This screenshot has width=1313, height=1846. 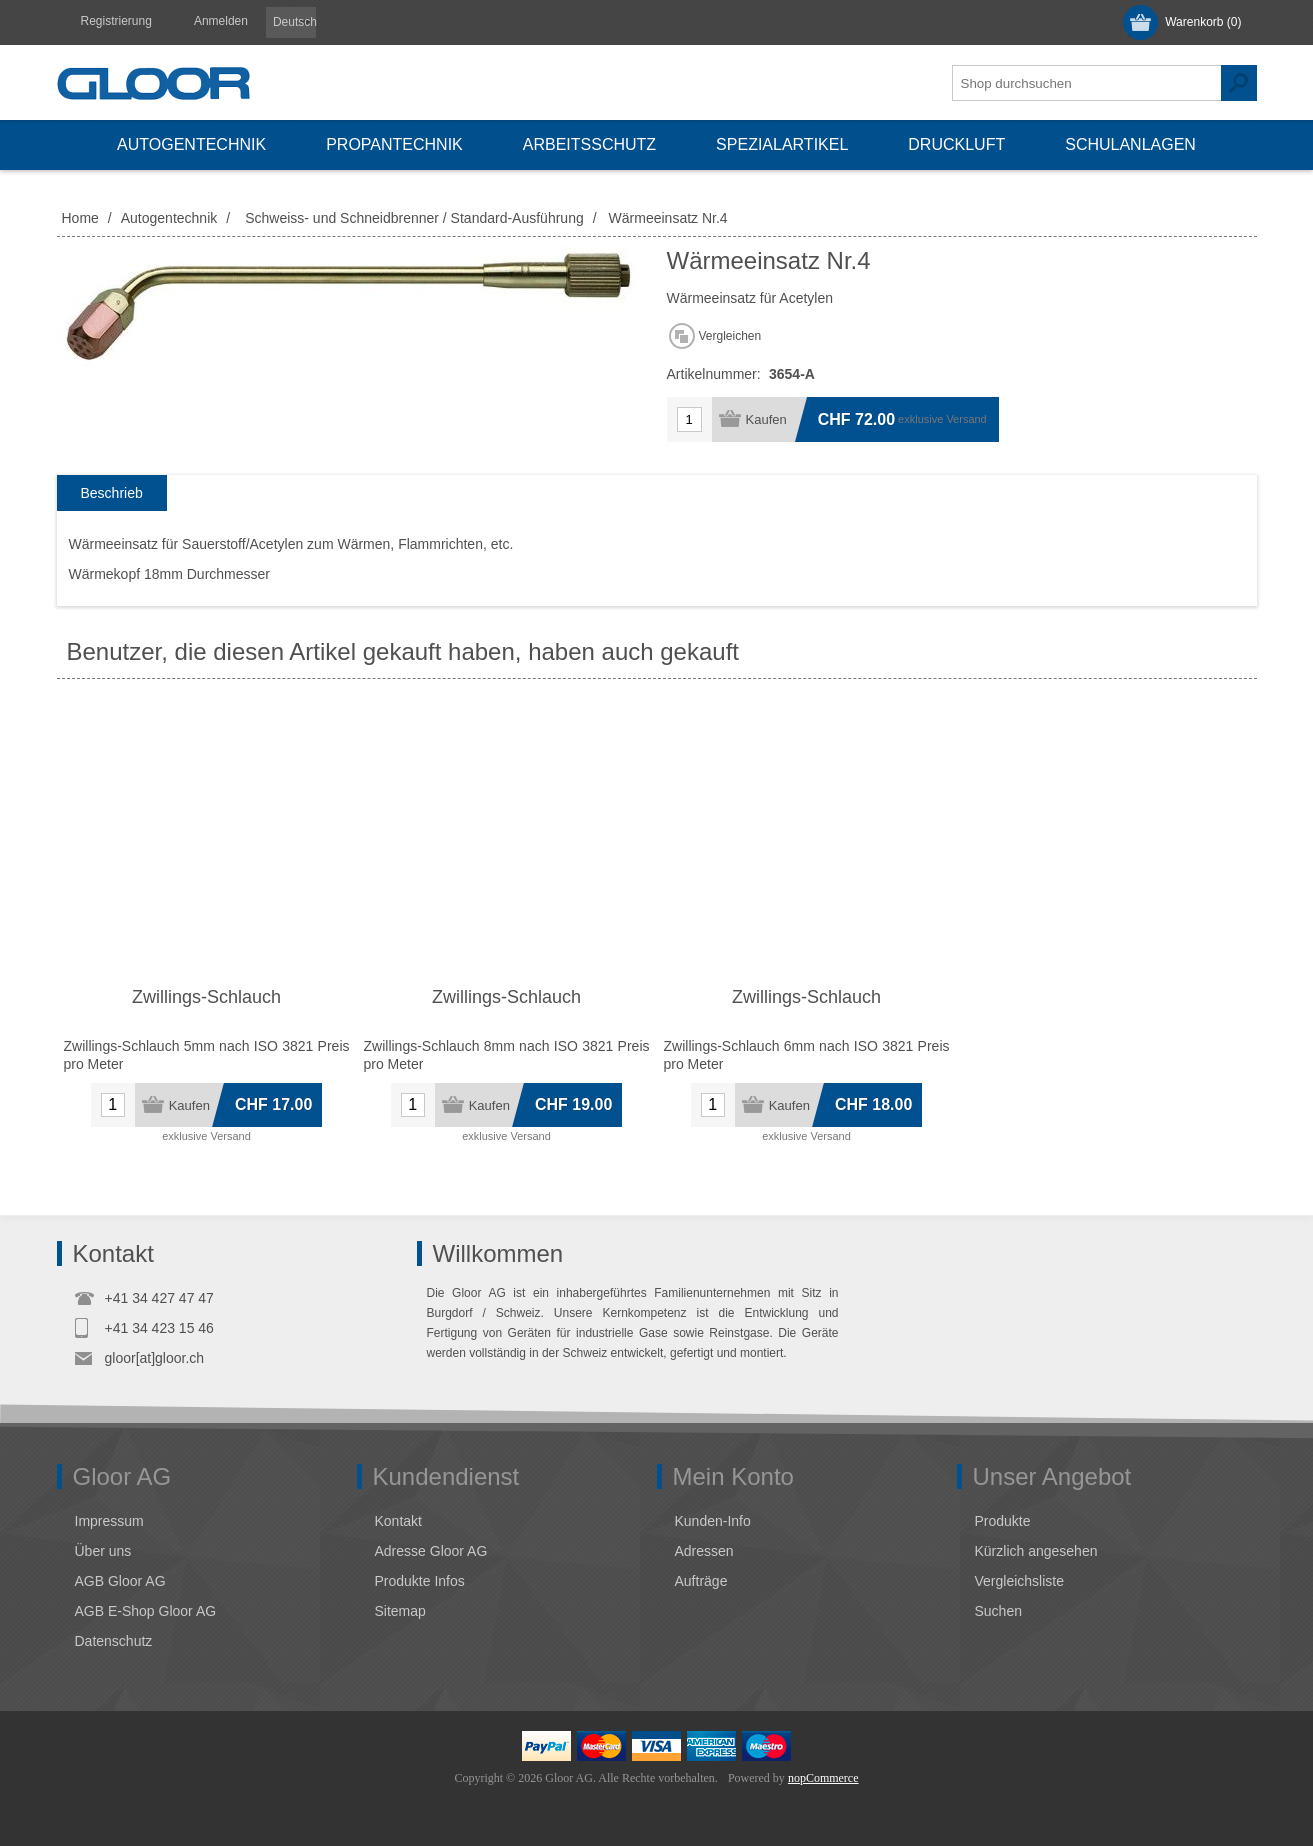 I want to click on Sitemap, so click(x=400, y=1611).